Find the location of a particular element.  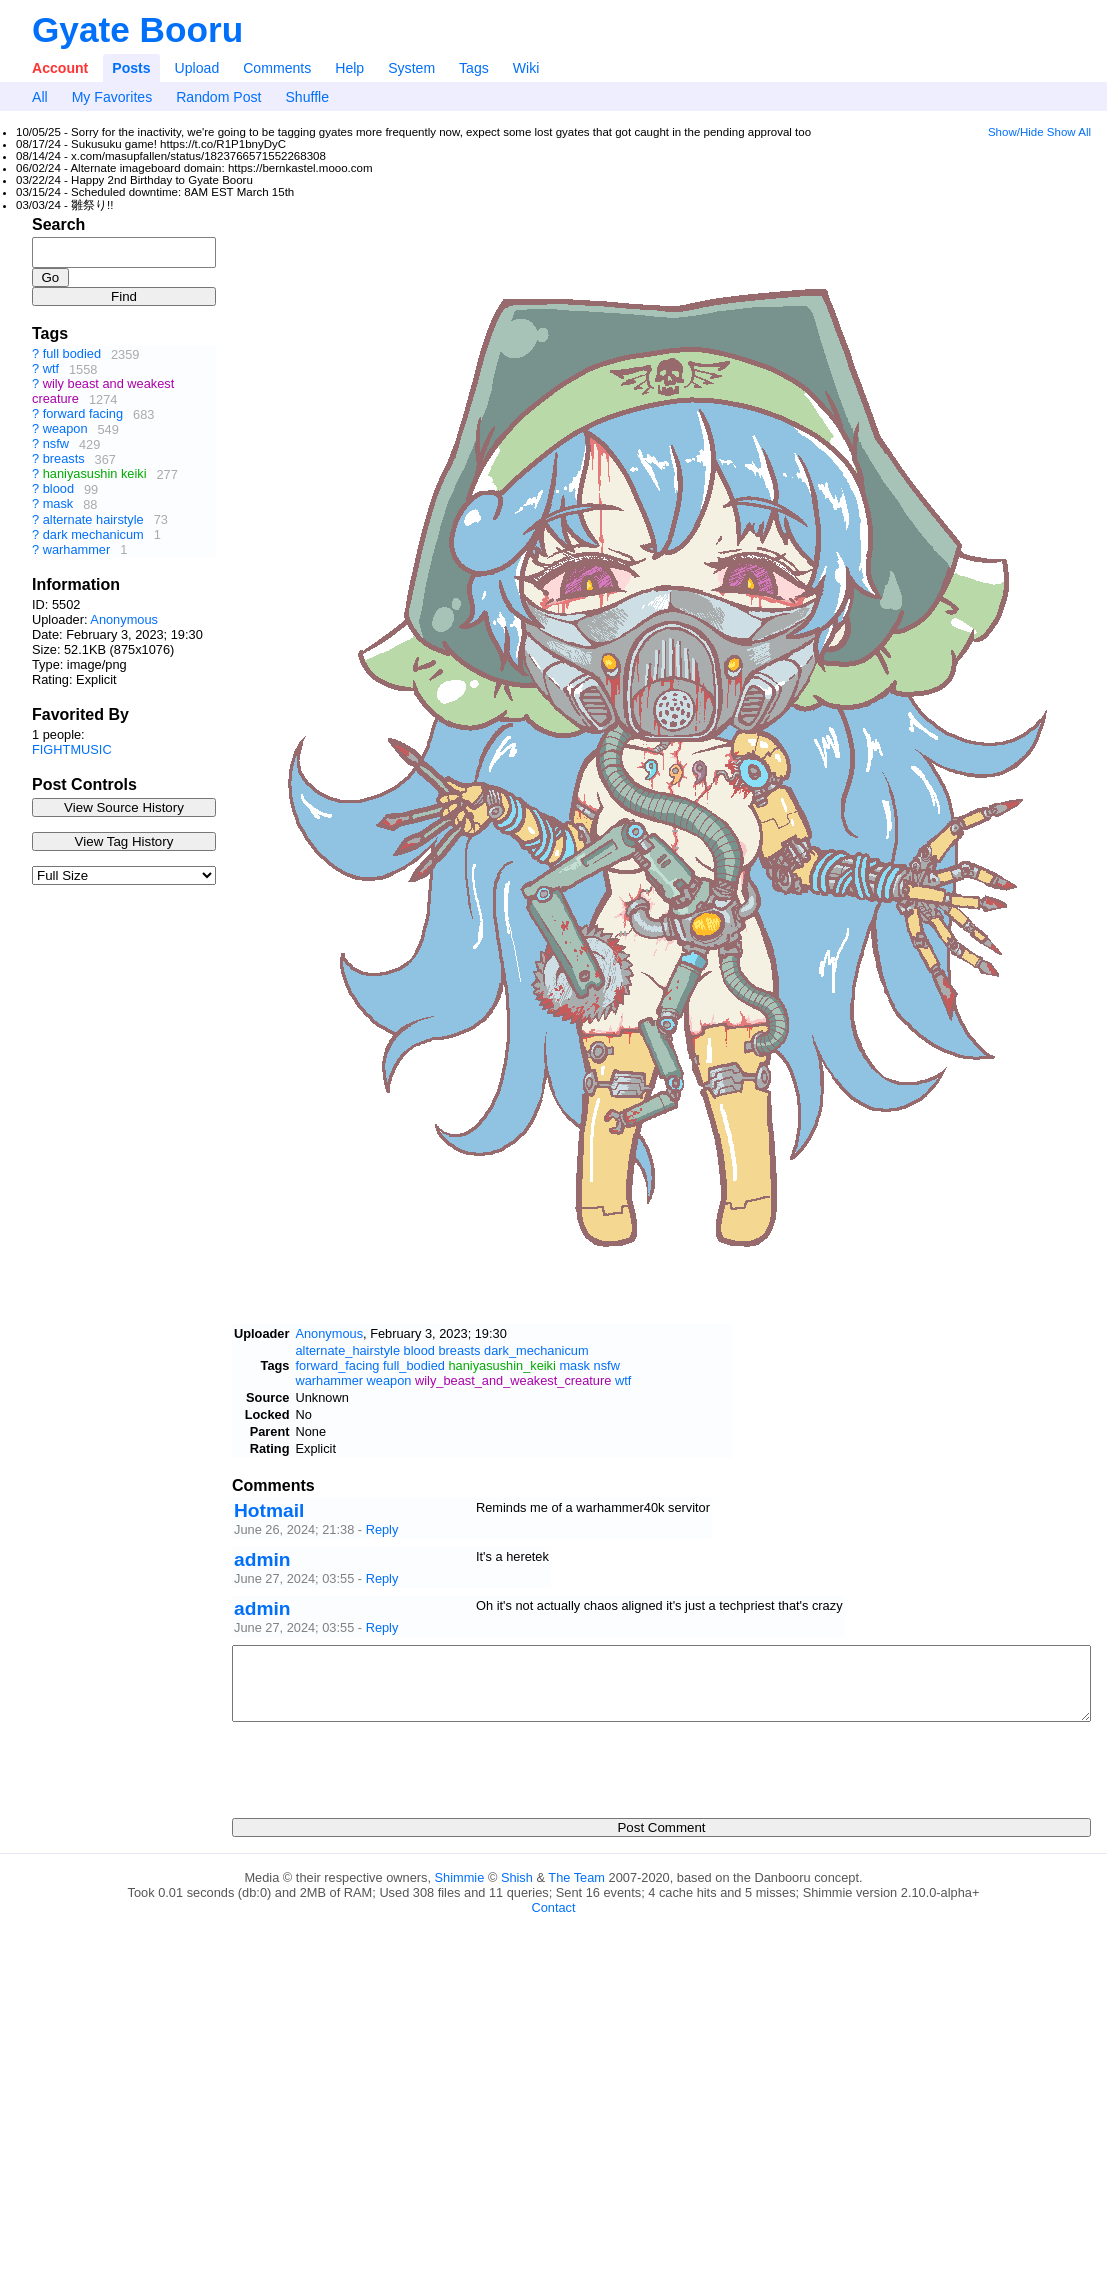

forward_facing is located at coordinates (337, 1365).